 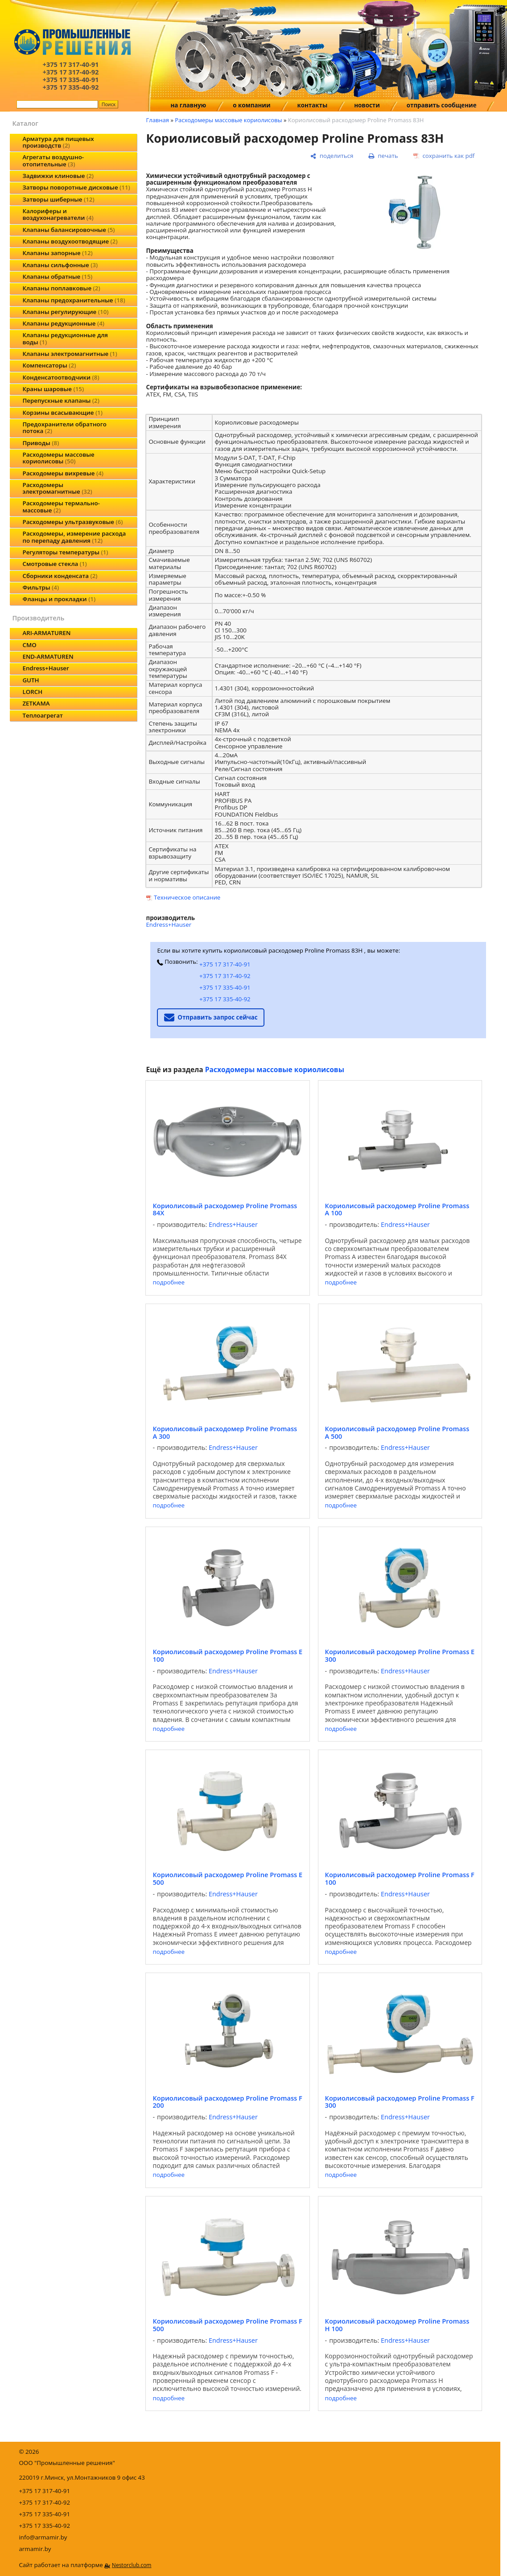 I want to click on [печать], so click(x=383, y=156).